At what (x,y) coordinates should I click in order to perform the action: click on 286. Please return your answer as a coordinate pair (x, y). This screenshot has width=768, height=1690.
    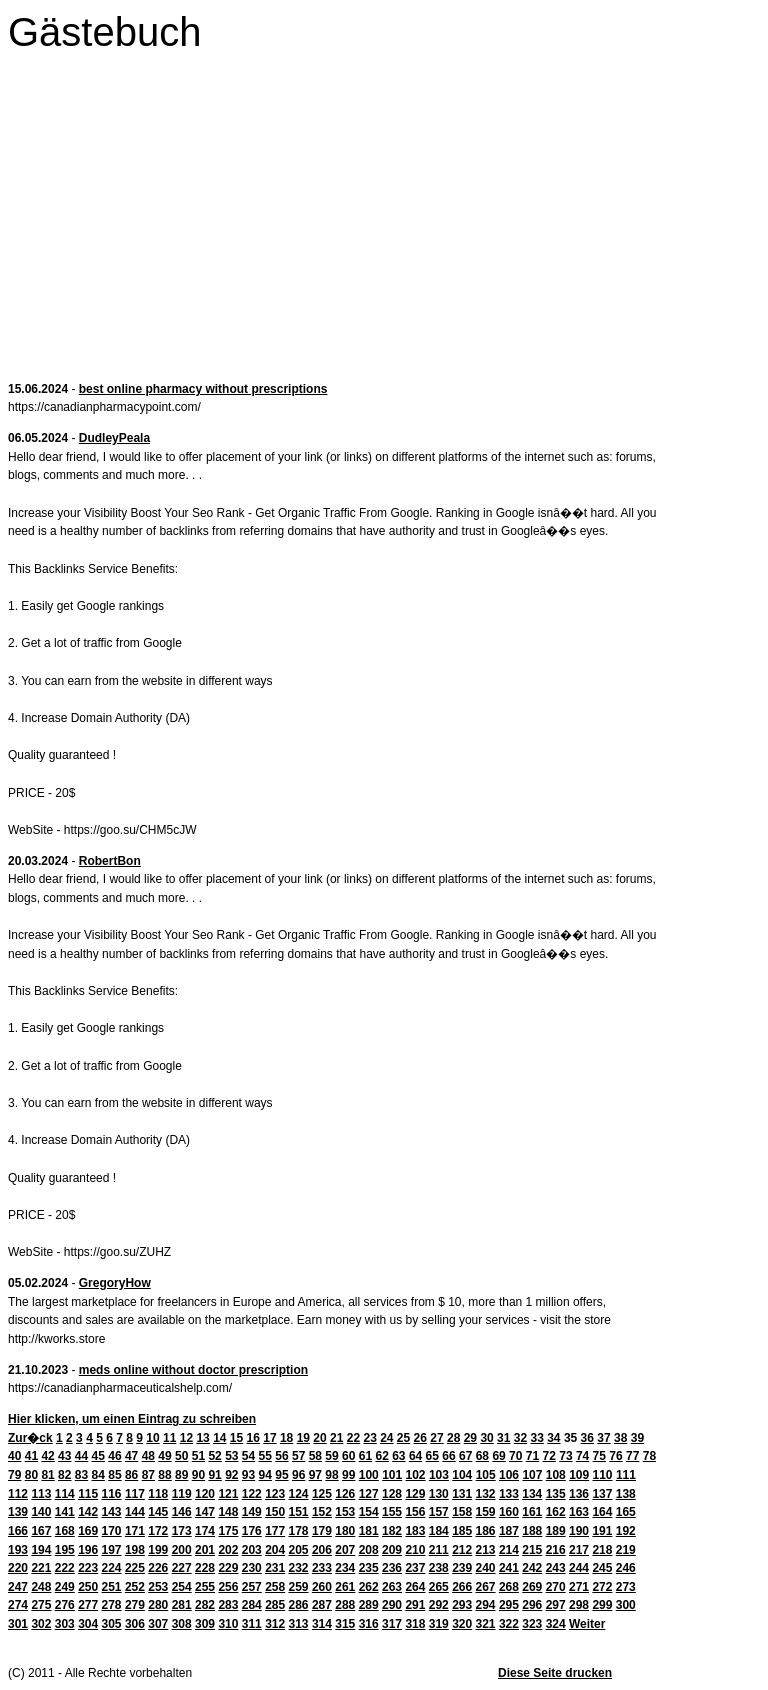
    Looking at the image, I should click on (299, 1605).